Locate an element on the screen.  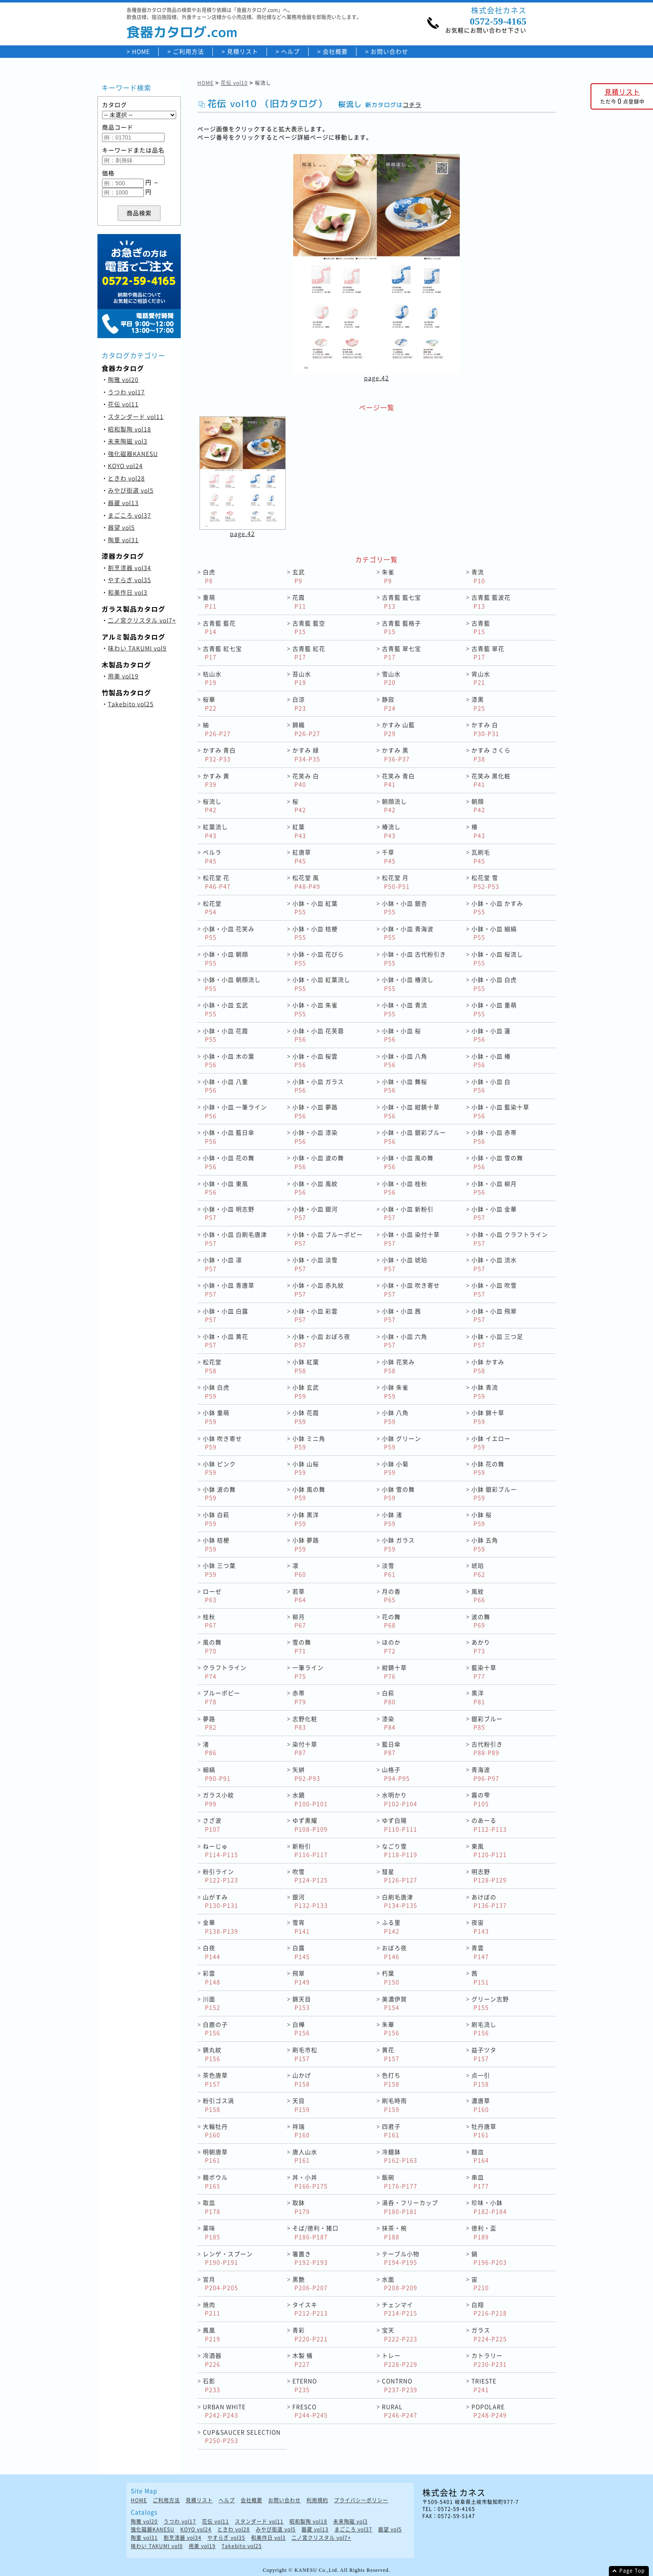
白露 is located at coordinates (301, 1952).